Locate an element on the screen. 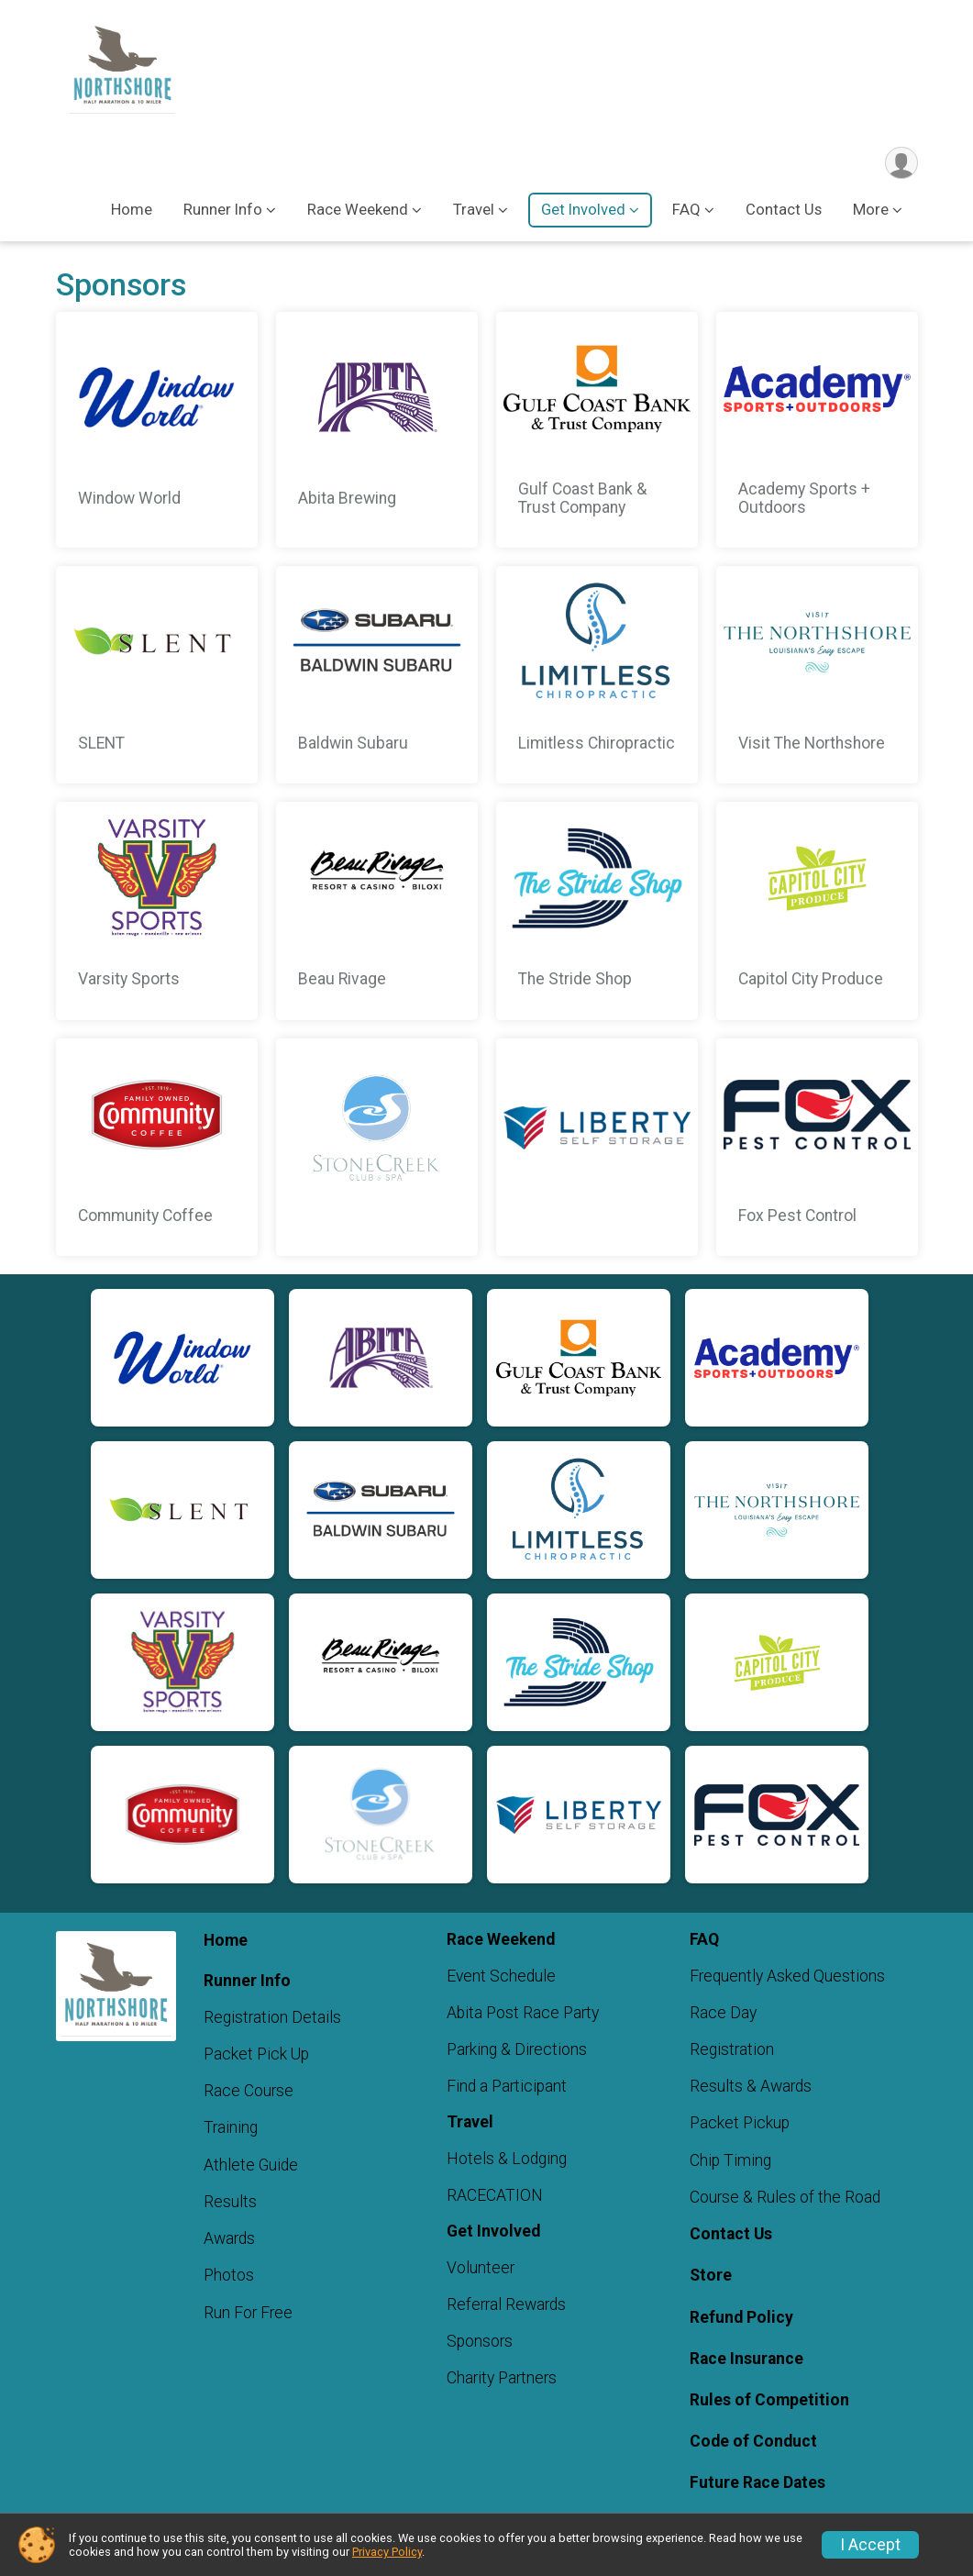  Contact Us is located at coordinates (784, 211).